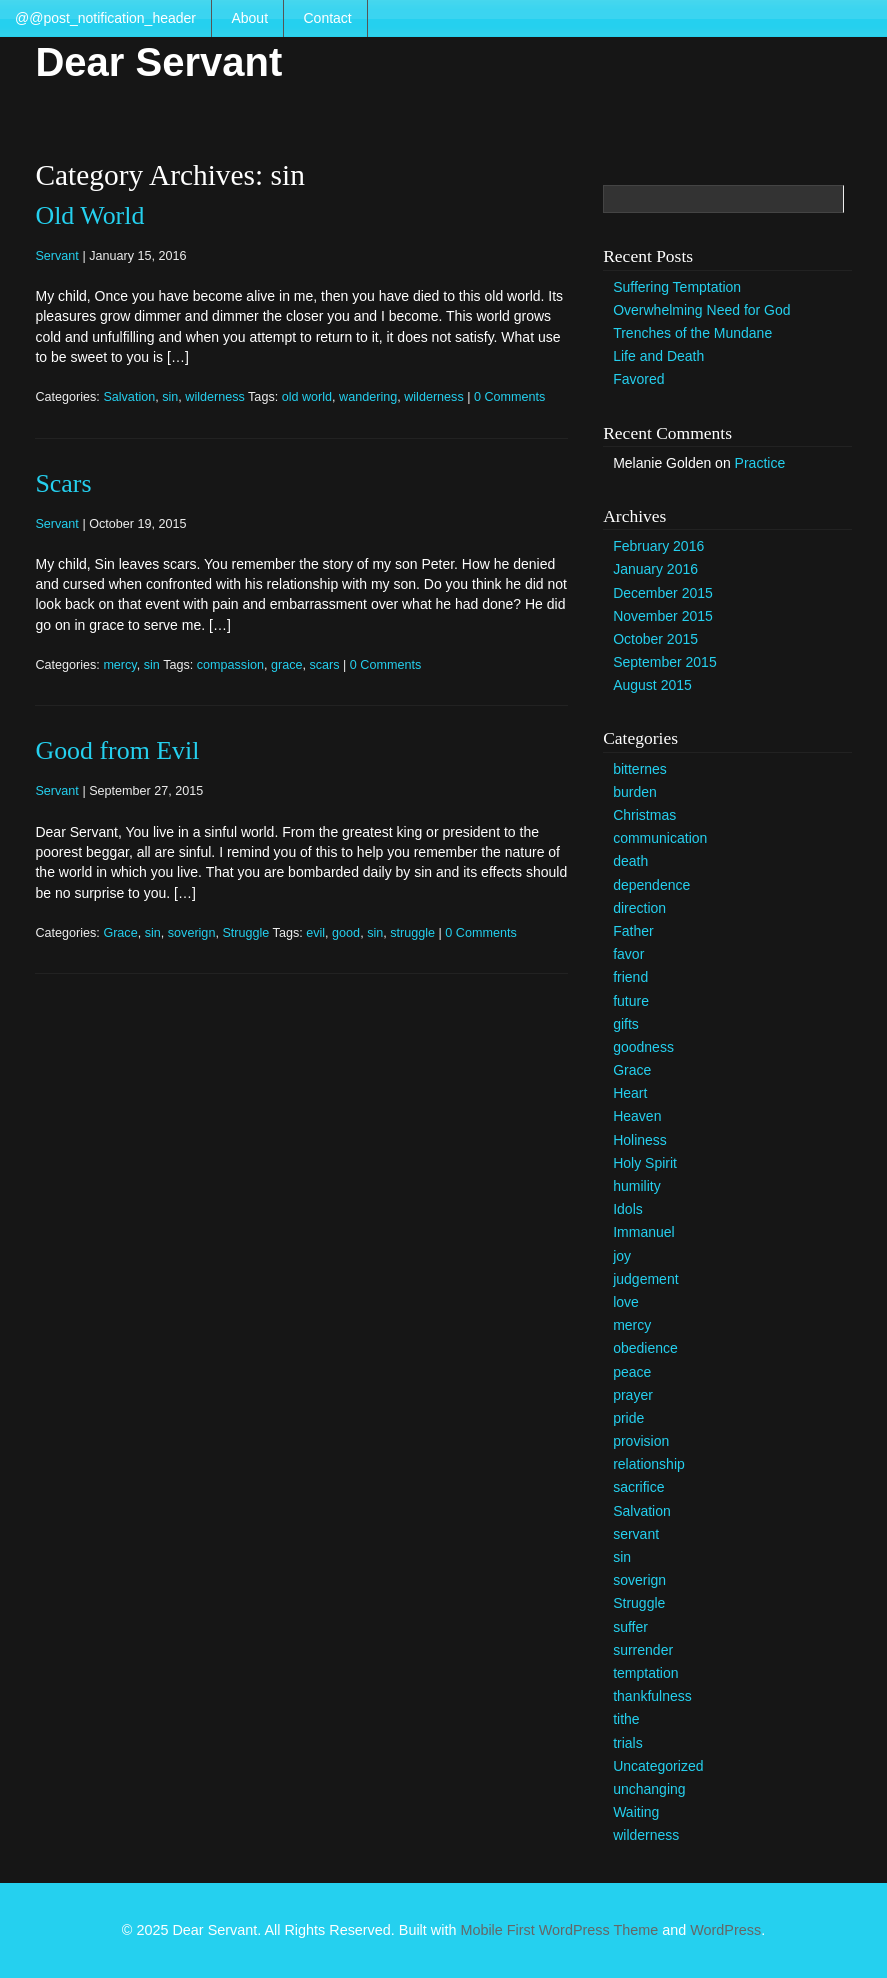 This screenshot has height=1978, width=887. What do you see at coordinates (249, 18) in the screenshot?
I see `About` at bounding box center [249, 18].